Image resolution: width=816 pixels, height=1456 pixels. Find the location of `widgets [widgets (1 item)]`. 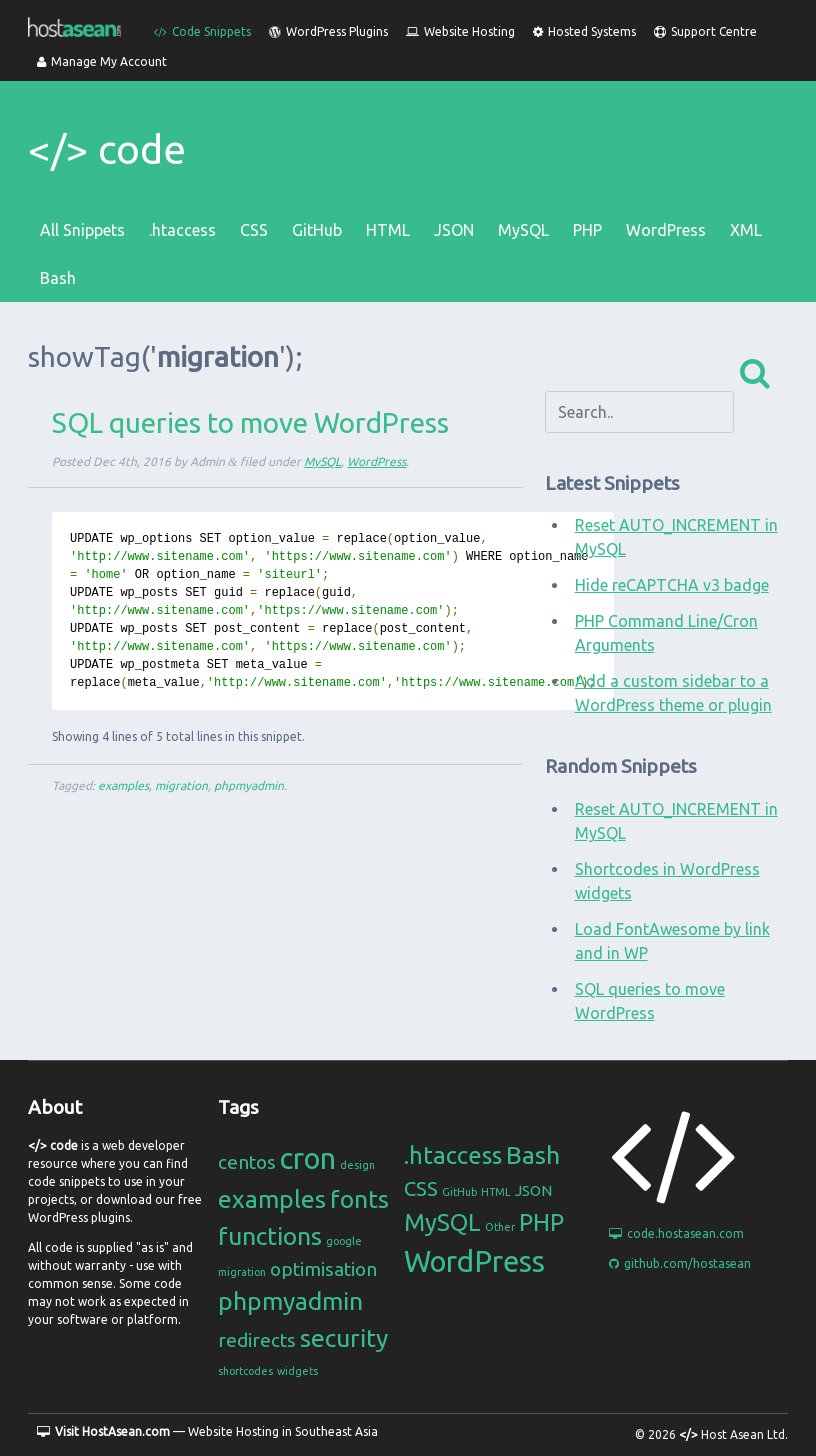

widgets [widgets (1 item)] is located at coordinates (297, 1371).